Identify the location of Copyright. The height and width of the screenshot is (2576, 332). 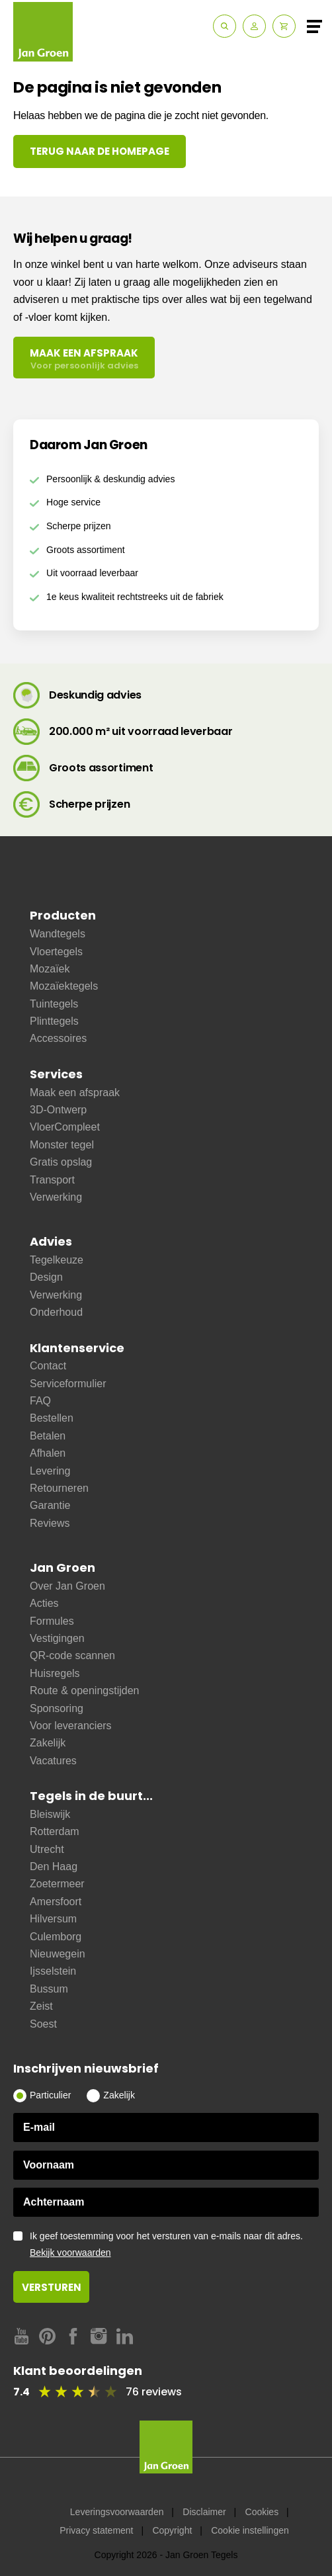
(172, 2530).